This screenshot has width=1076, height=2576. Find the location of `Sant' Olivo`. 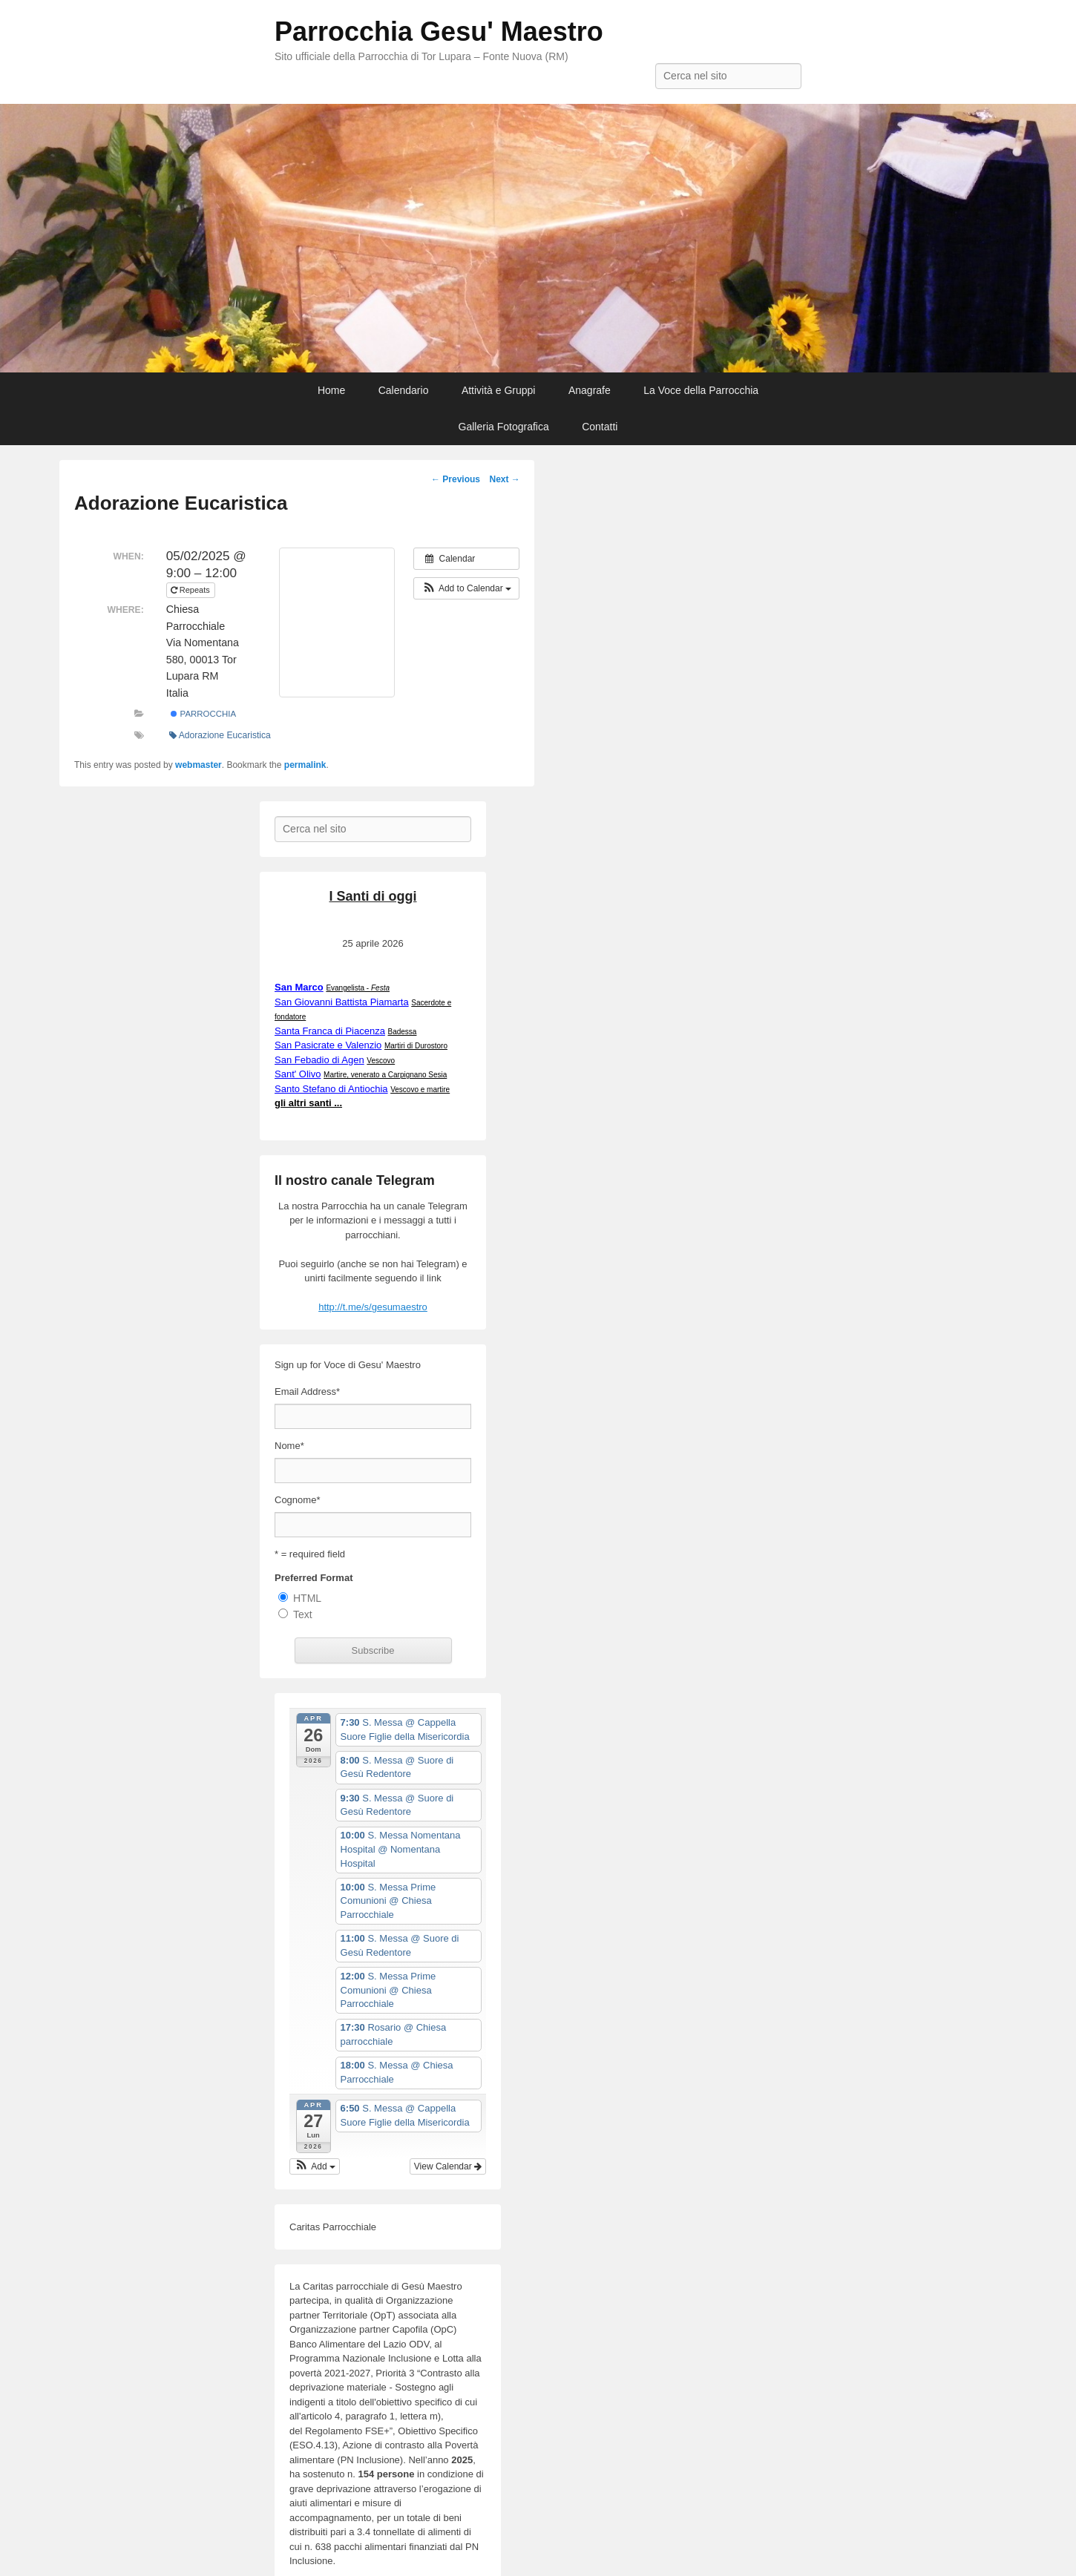

Sant' Olivo is located at coordinates (298, 1074).